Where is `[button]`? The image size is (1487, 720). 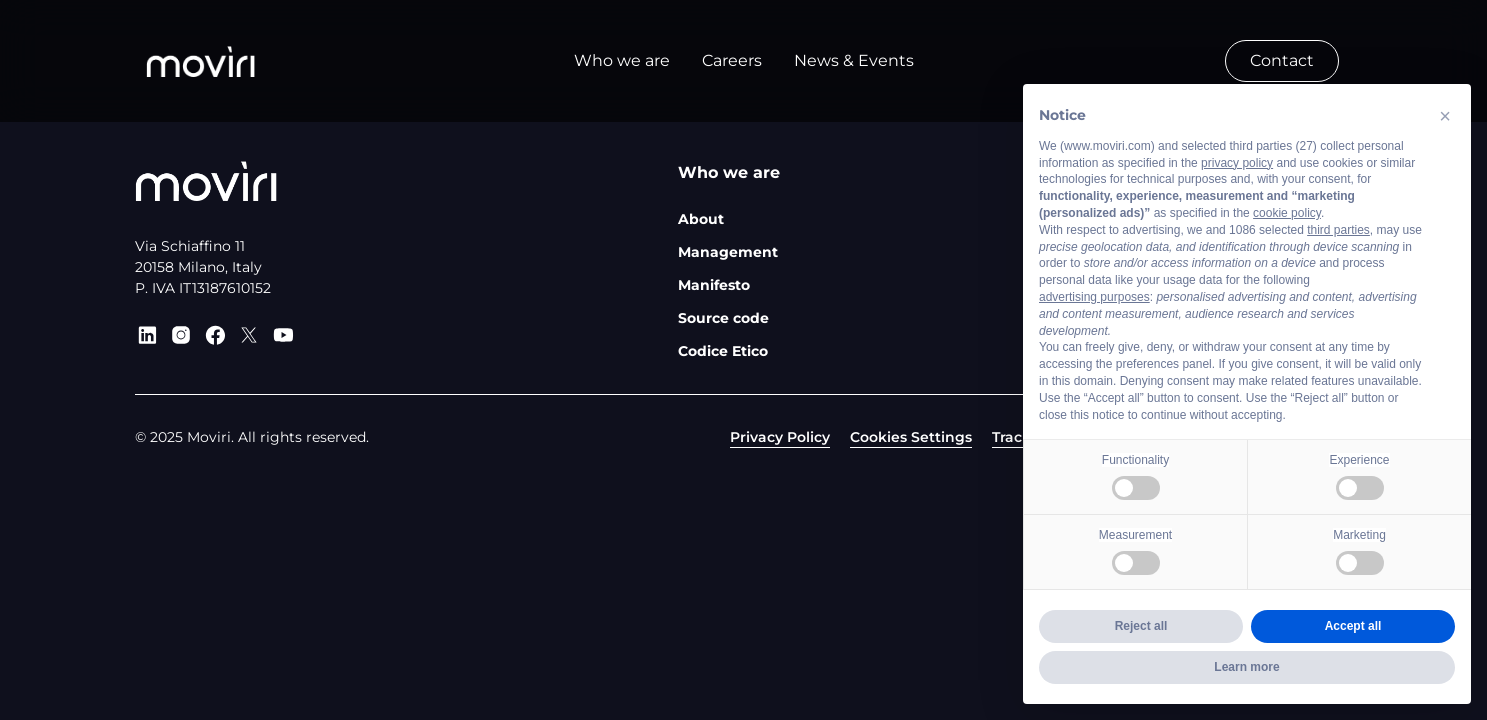
[button] is located at coordinates (1445, 116).